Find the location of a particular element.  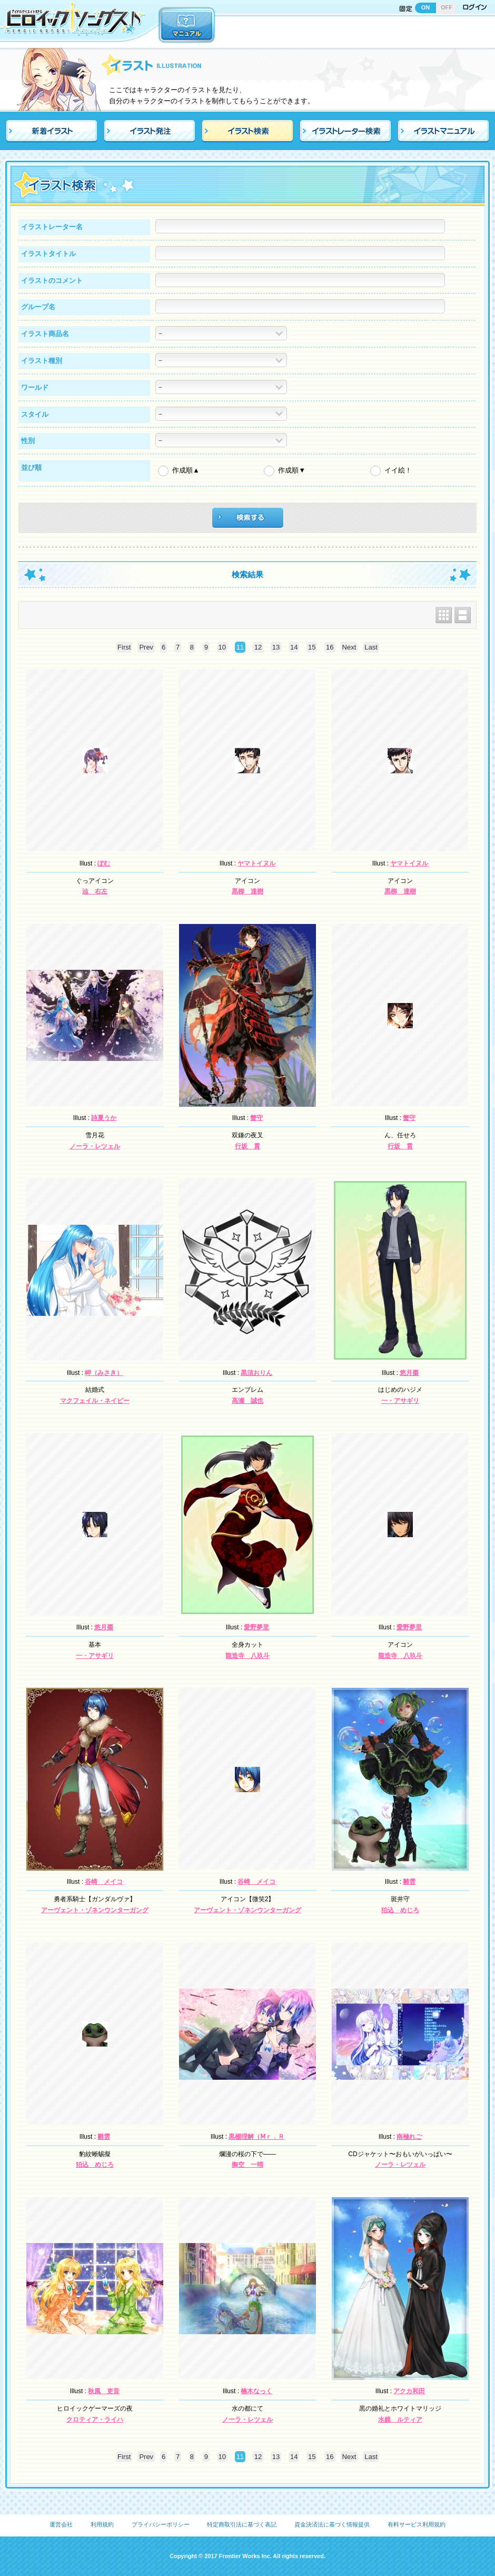

12 is located at coordinates (258, 647).